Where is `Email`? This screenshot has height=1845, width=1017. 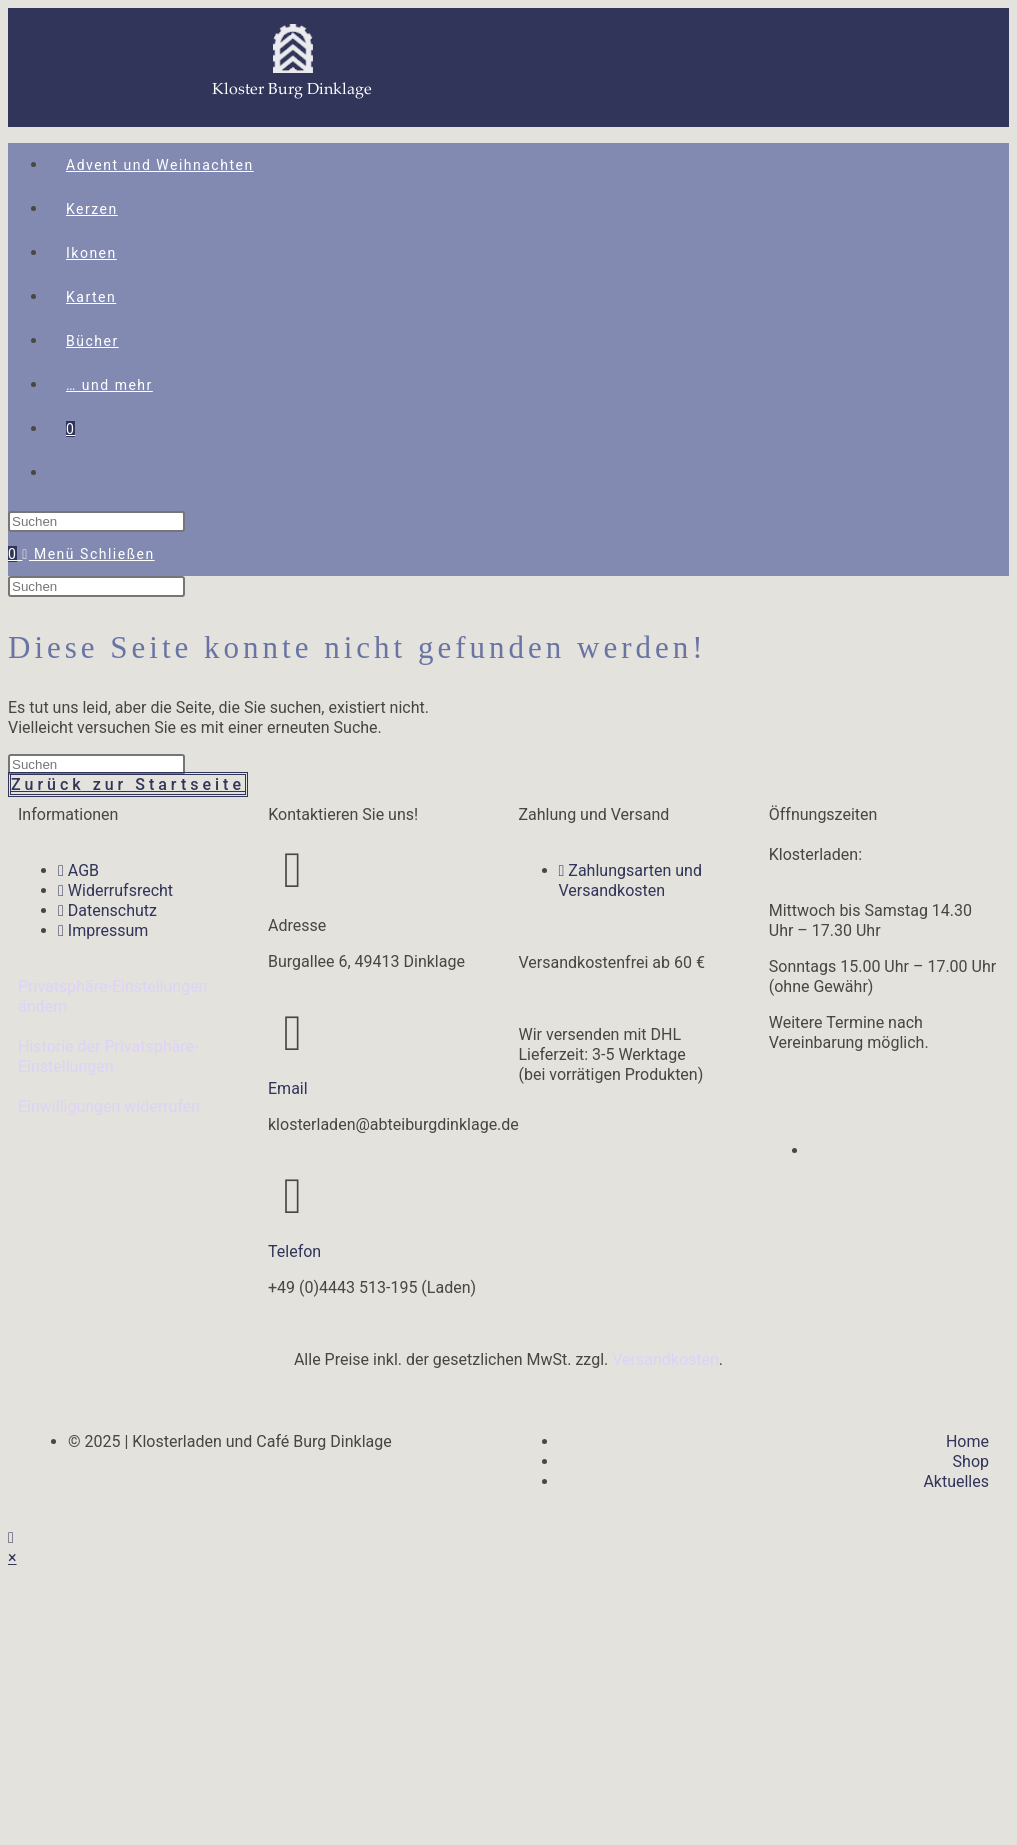
Email is located at coordinates (288, 1088).